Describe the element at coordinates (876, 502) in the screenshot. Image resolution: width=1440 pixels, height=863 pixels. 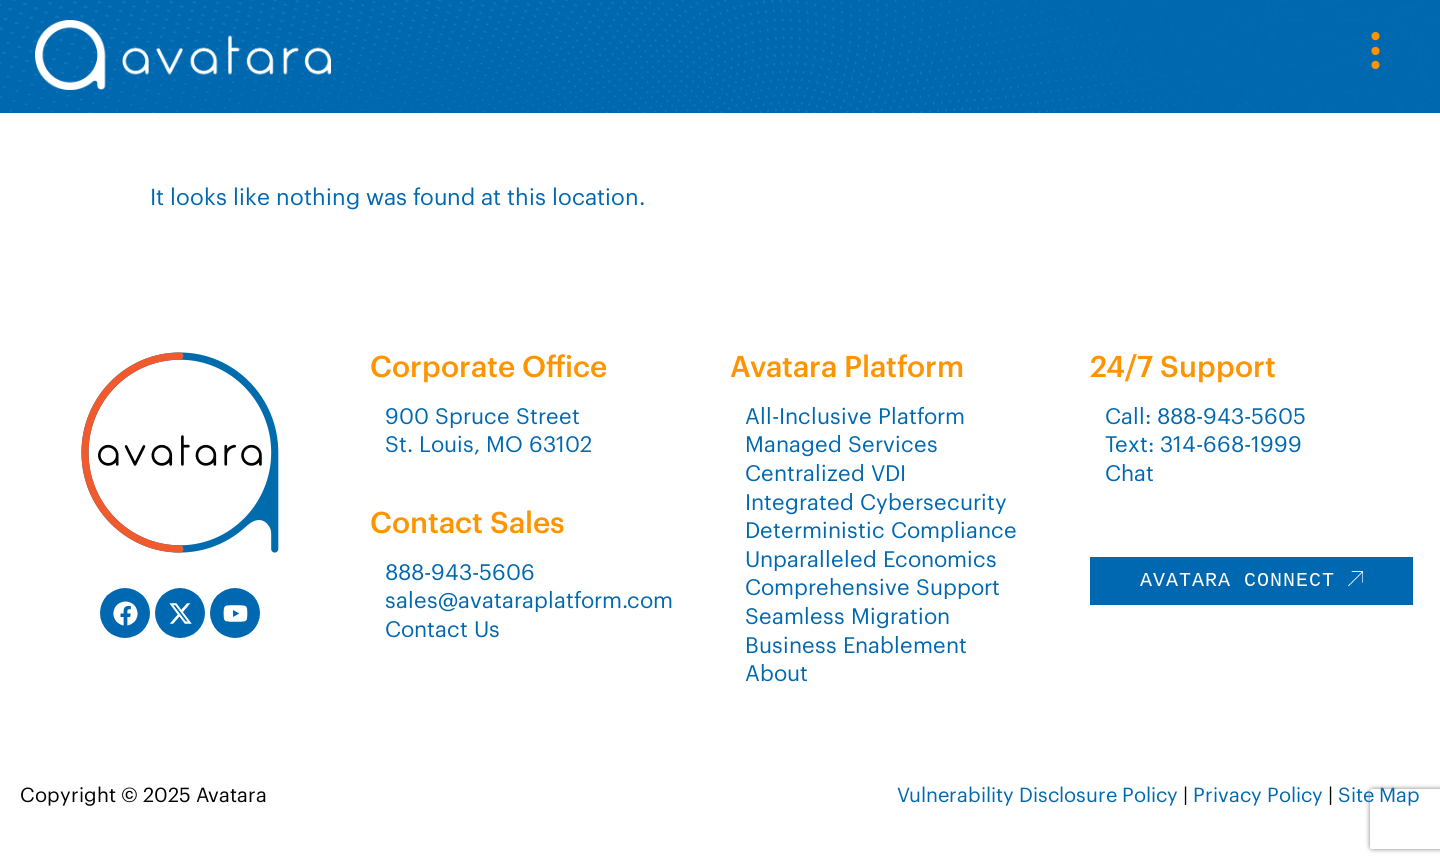
I see `Integrated Cybersecurity` at that location.